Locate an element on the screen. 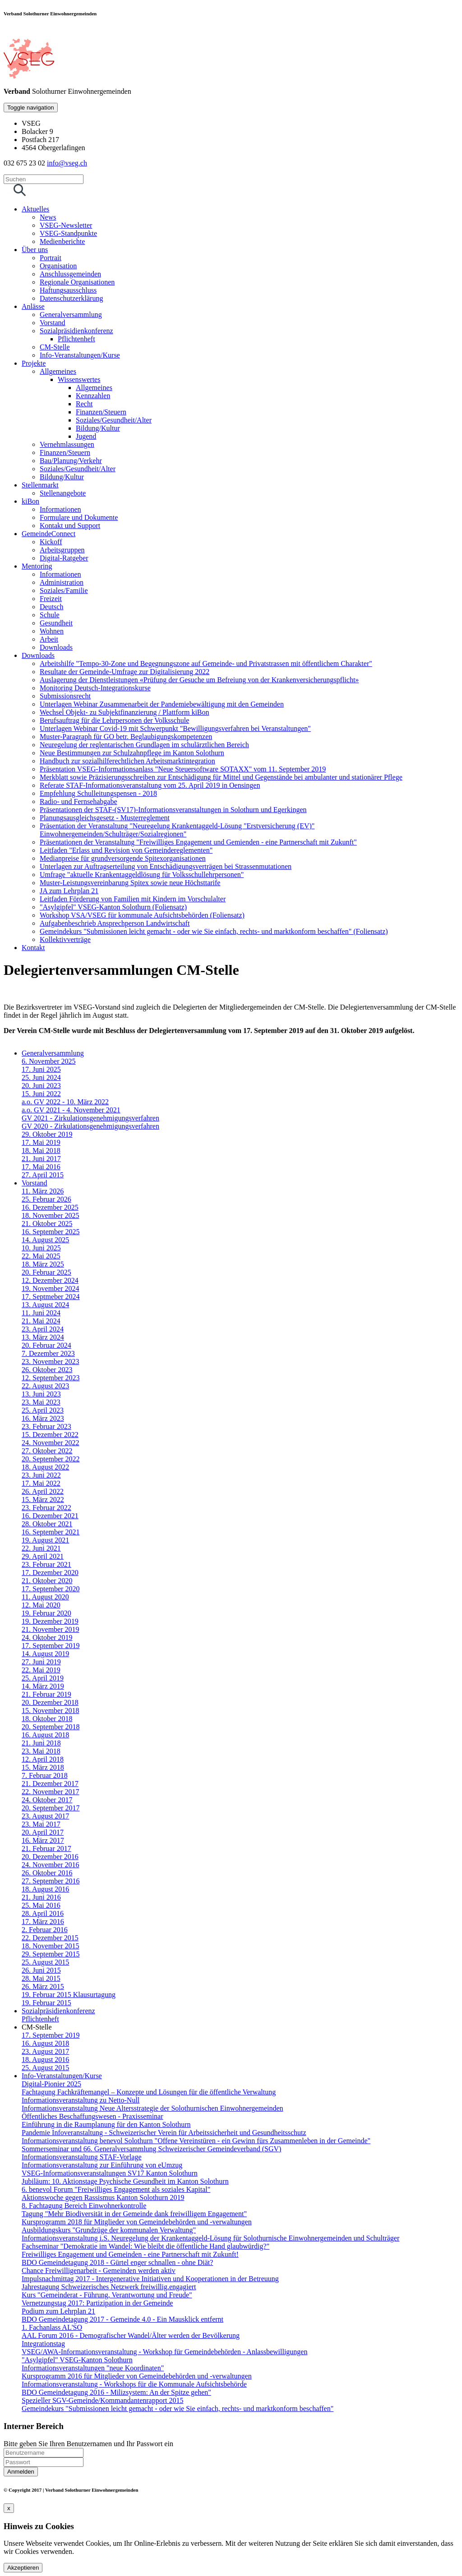 The height and width of the screenshot is (2576, 462). 7. Februar 2018 is located at coordinates (45, 1775).